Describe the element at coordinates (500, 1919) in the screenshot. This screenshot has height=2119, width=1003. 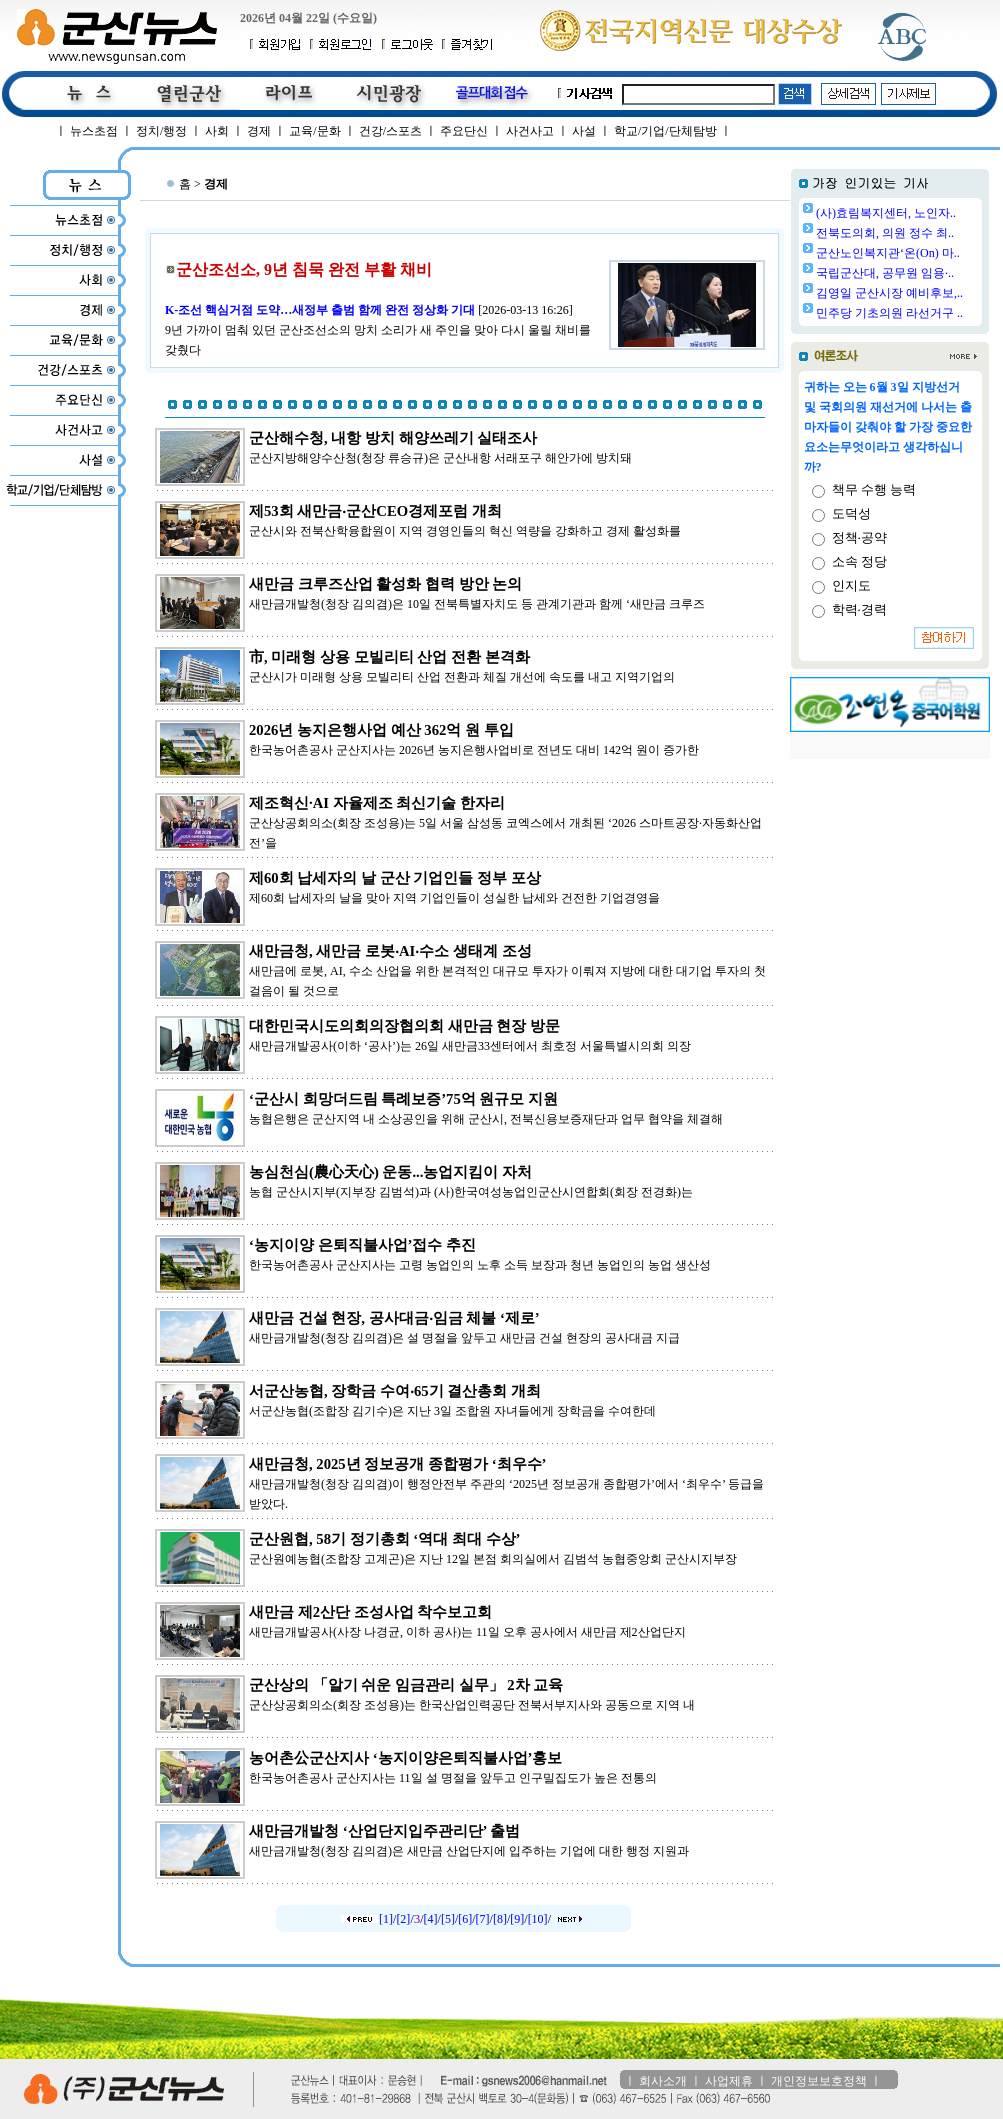
I see `[8]` at that location.